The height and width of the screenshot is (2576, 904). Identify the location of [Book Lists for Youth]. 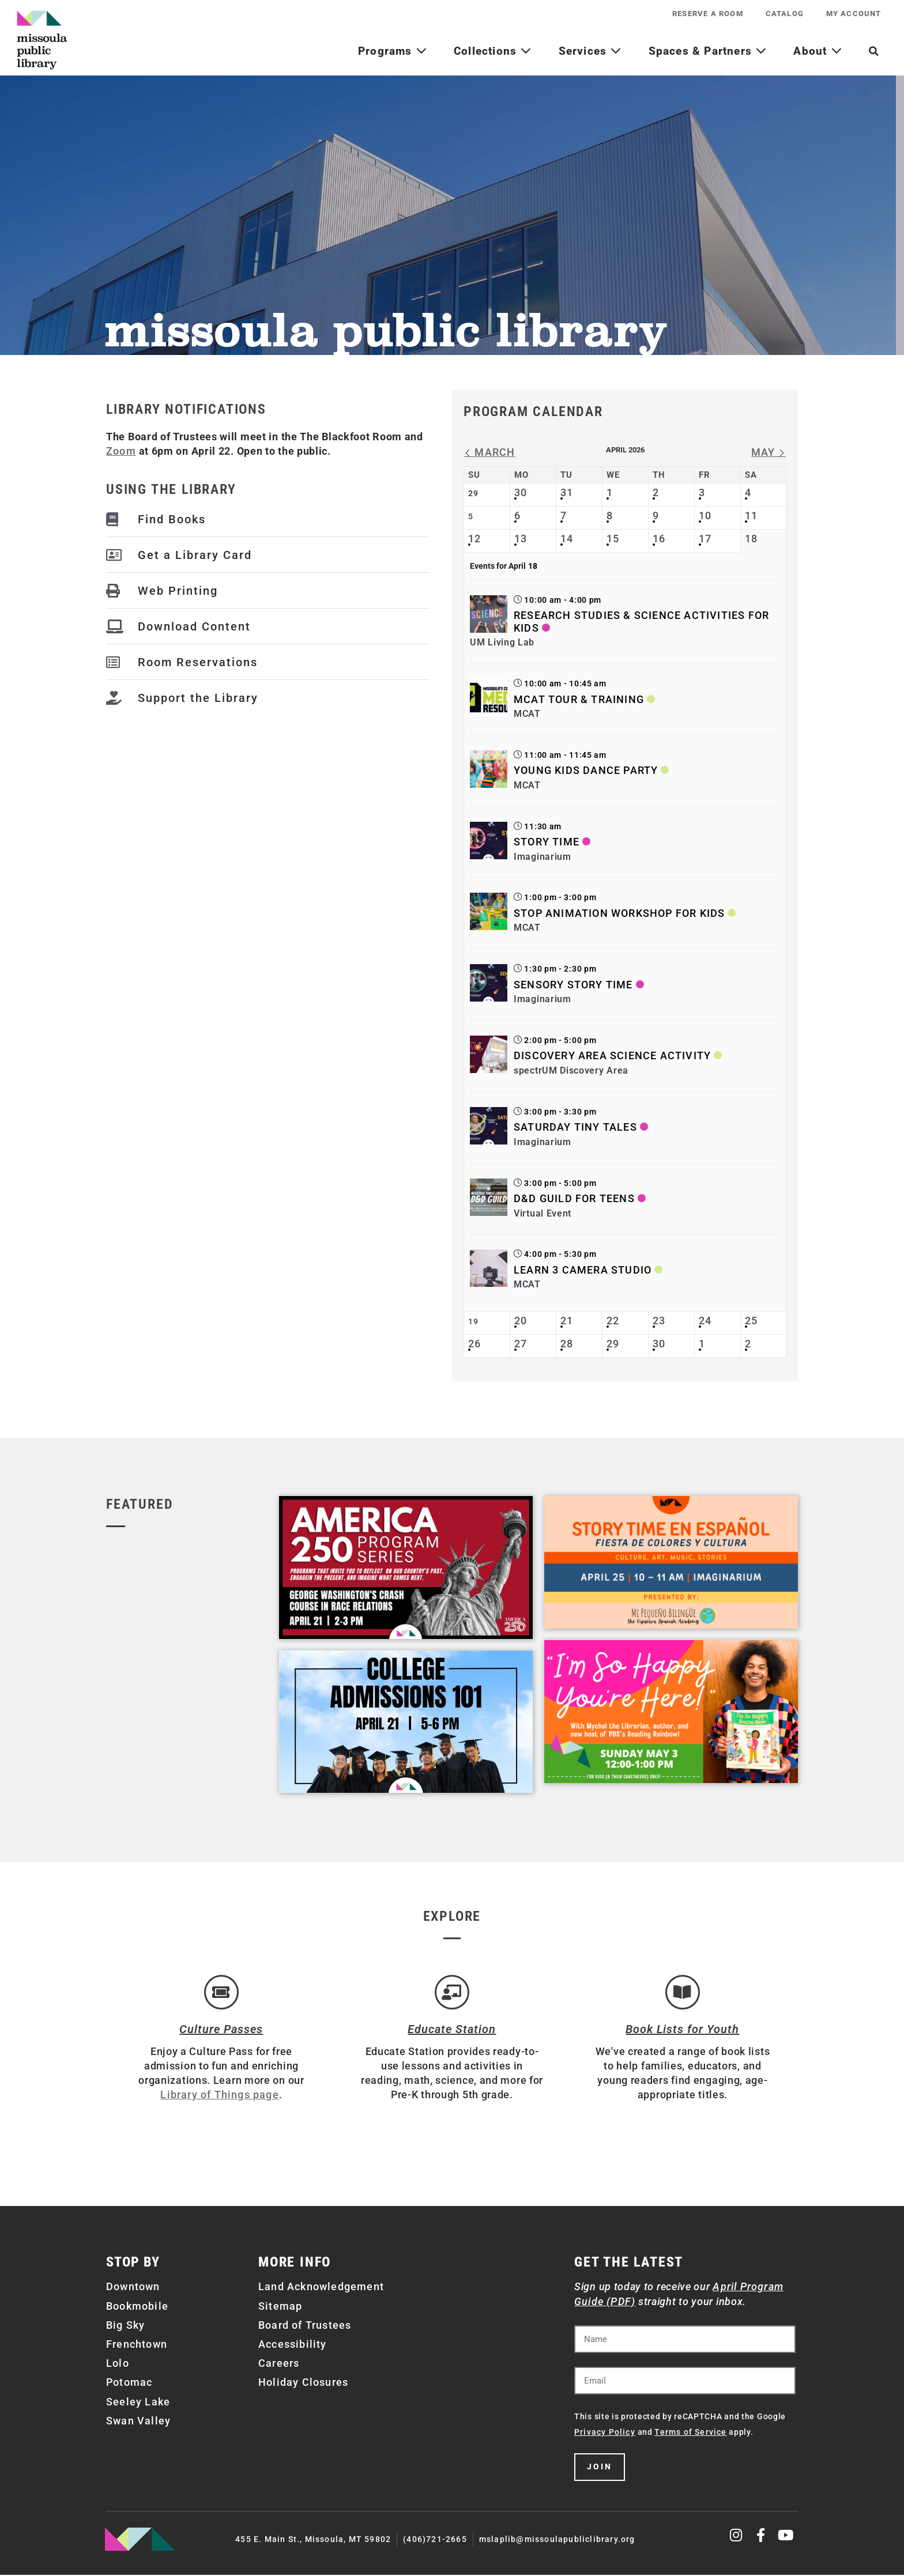
(682, 1993).